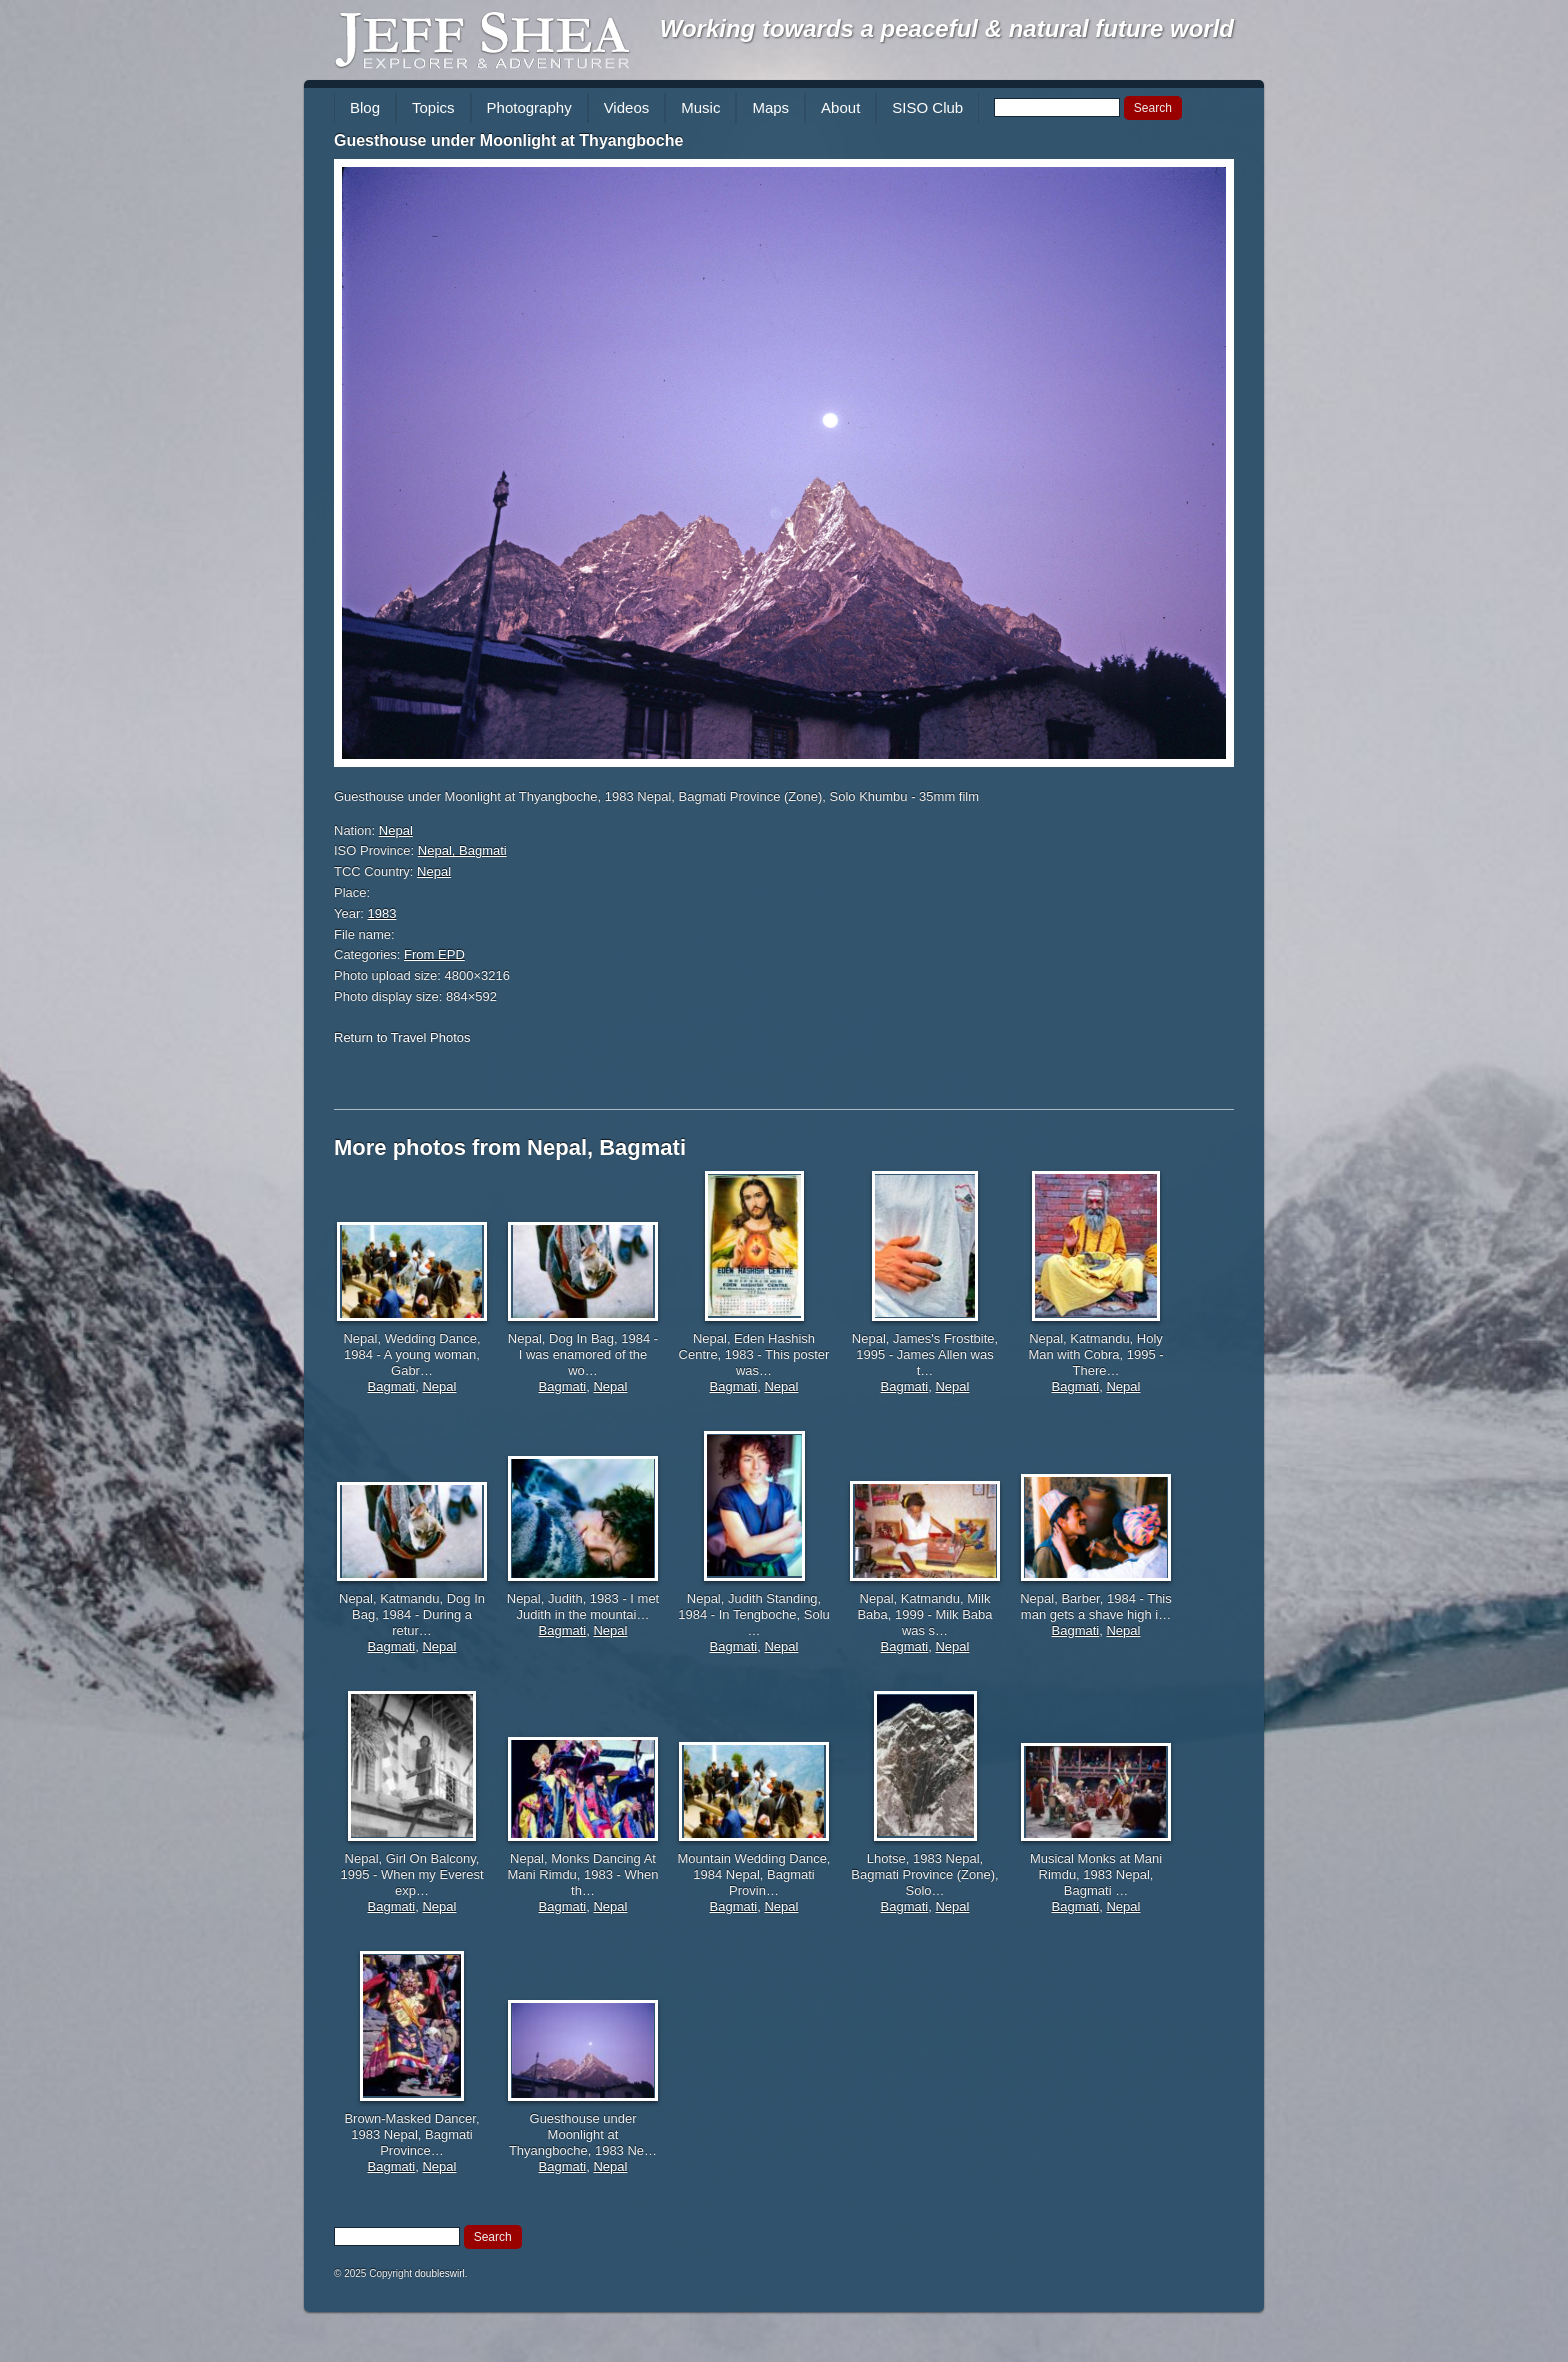 The height and width of the screenshot is (2362, 1568). Describe the element at coordinates (508, 140) in the screenshot. I see `Guesthouse under Moonlight at Thyangboche` at that location.